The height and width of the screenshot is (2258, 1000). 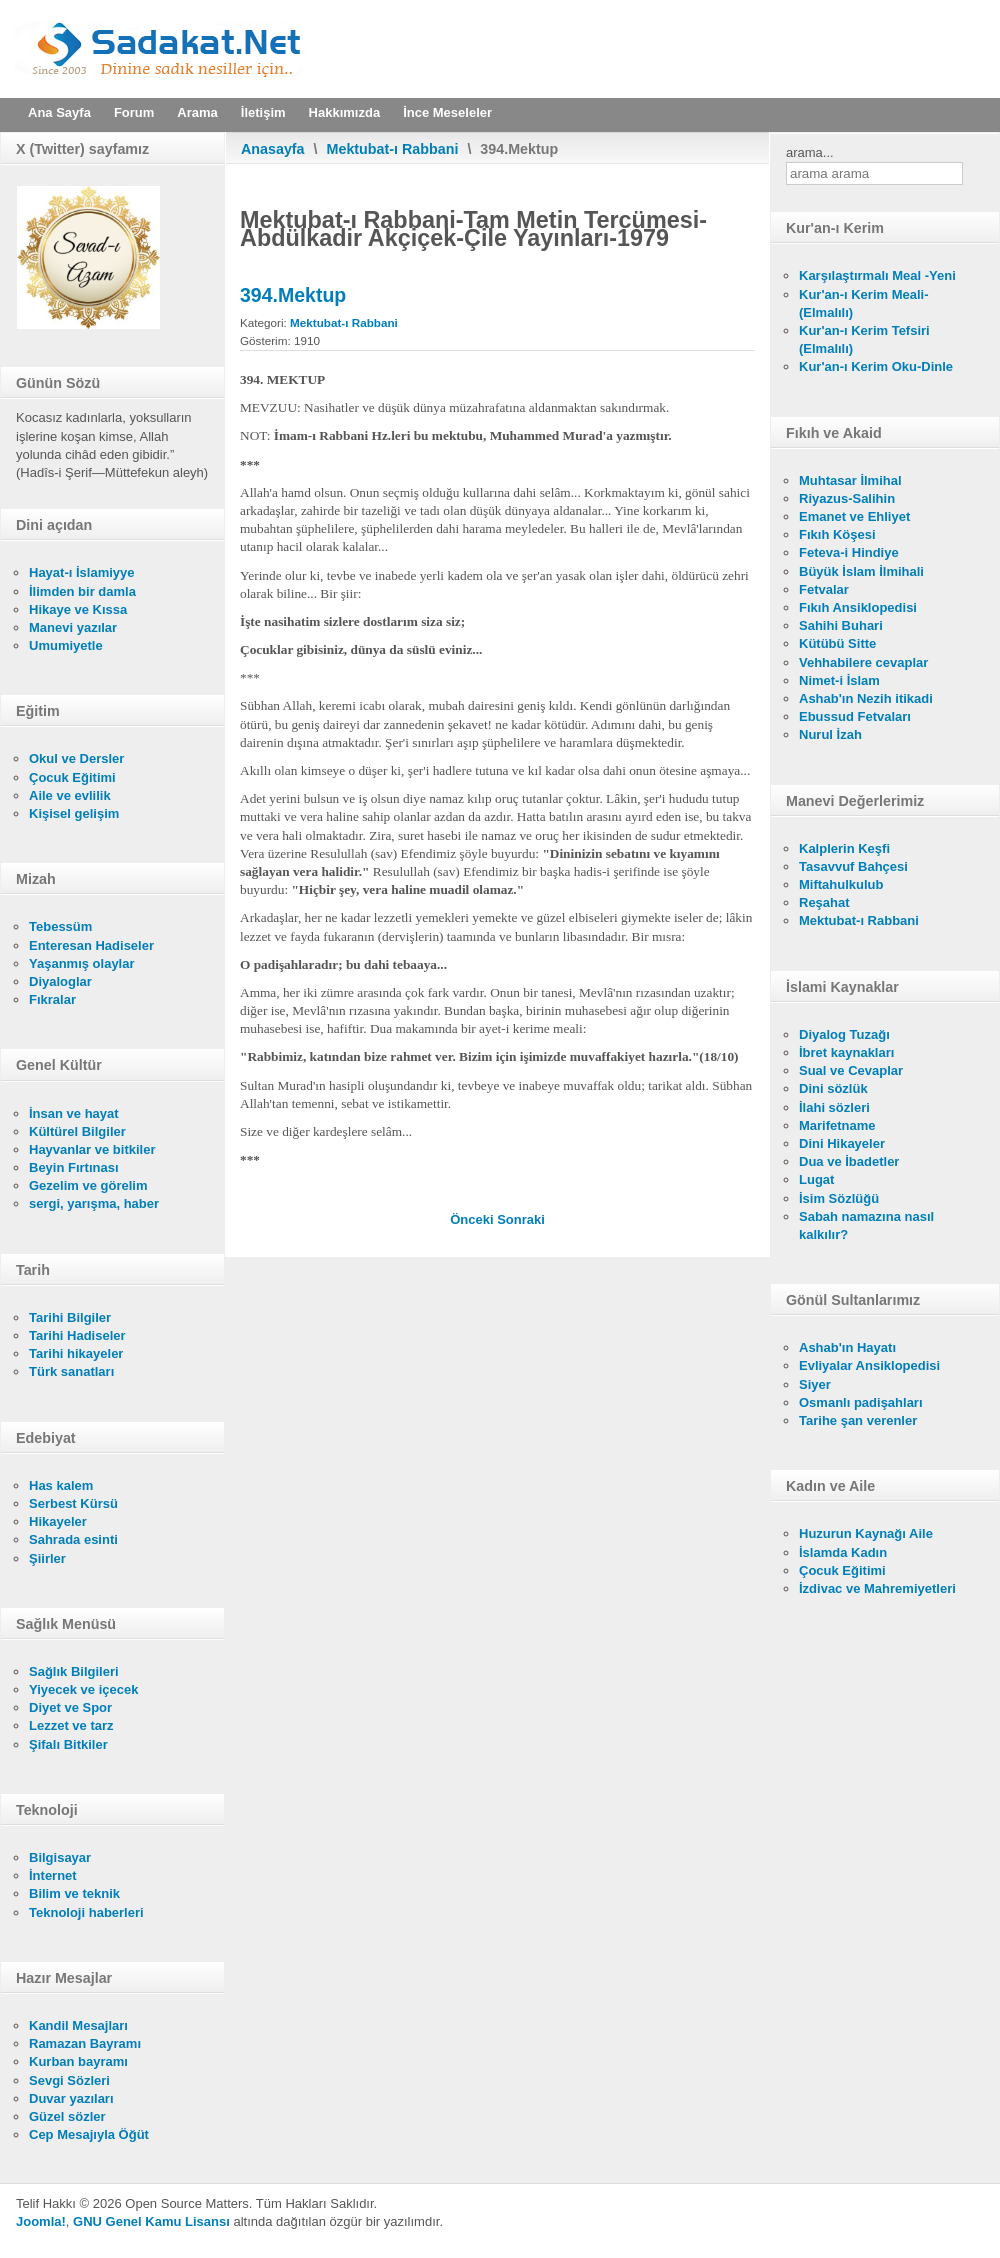 What do you see at coordinates (58, 1521) in the screenshot?
I see `Hikayeler` at bounding box center [58, 1521].